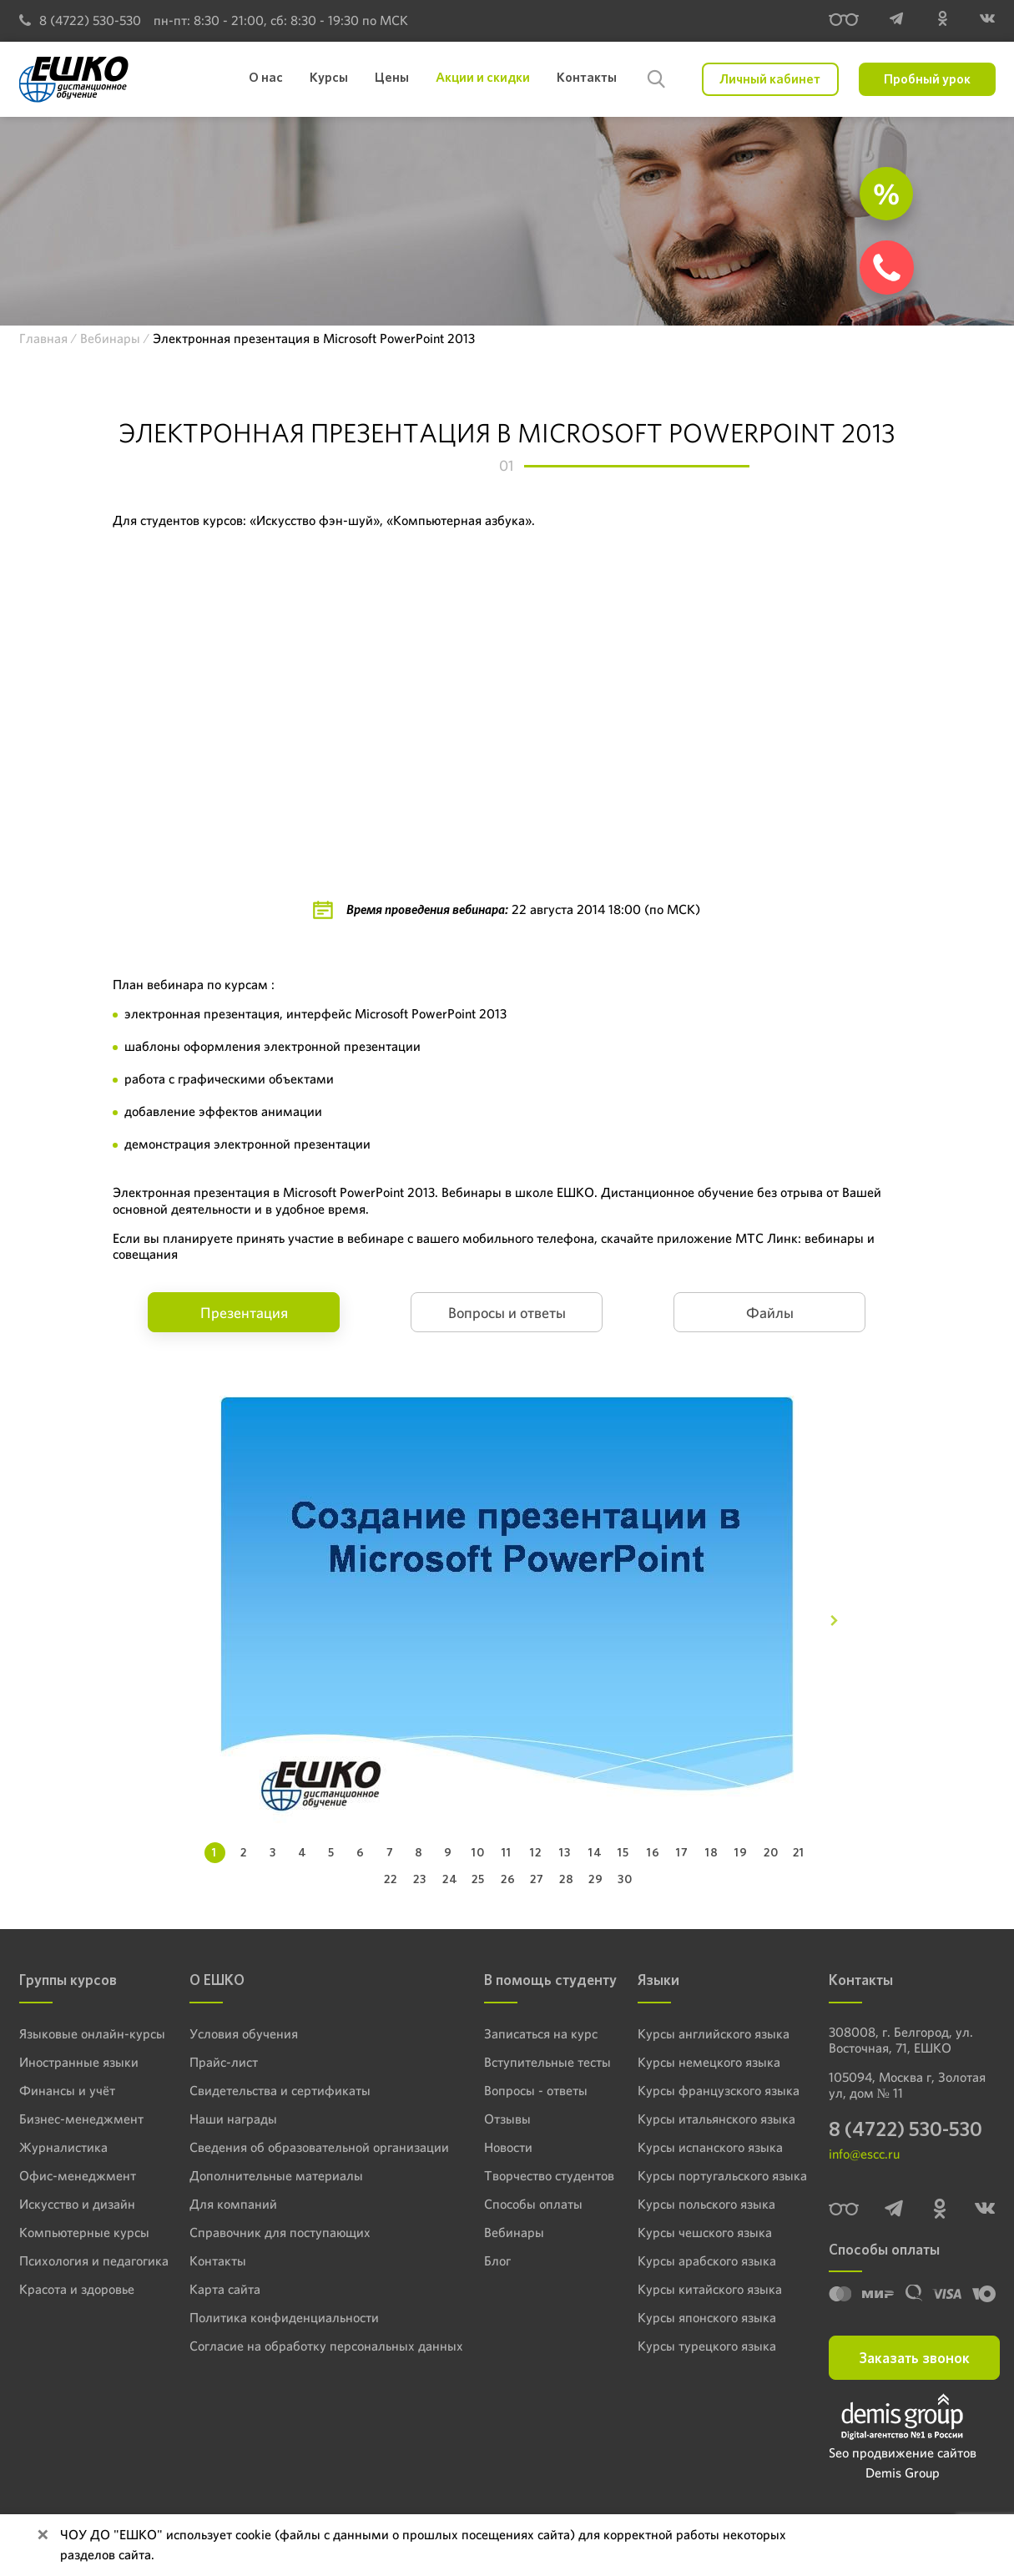  Describe the element at coordinates (508, 1879) in the screenshot. I see `26 [tab]` at that location.